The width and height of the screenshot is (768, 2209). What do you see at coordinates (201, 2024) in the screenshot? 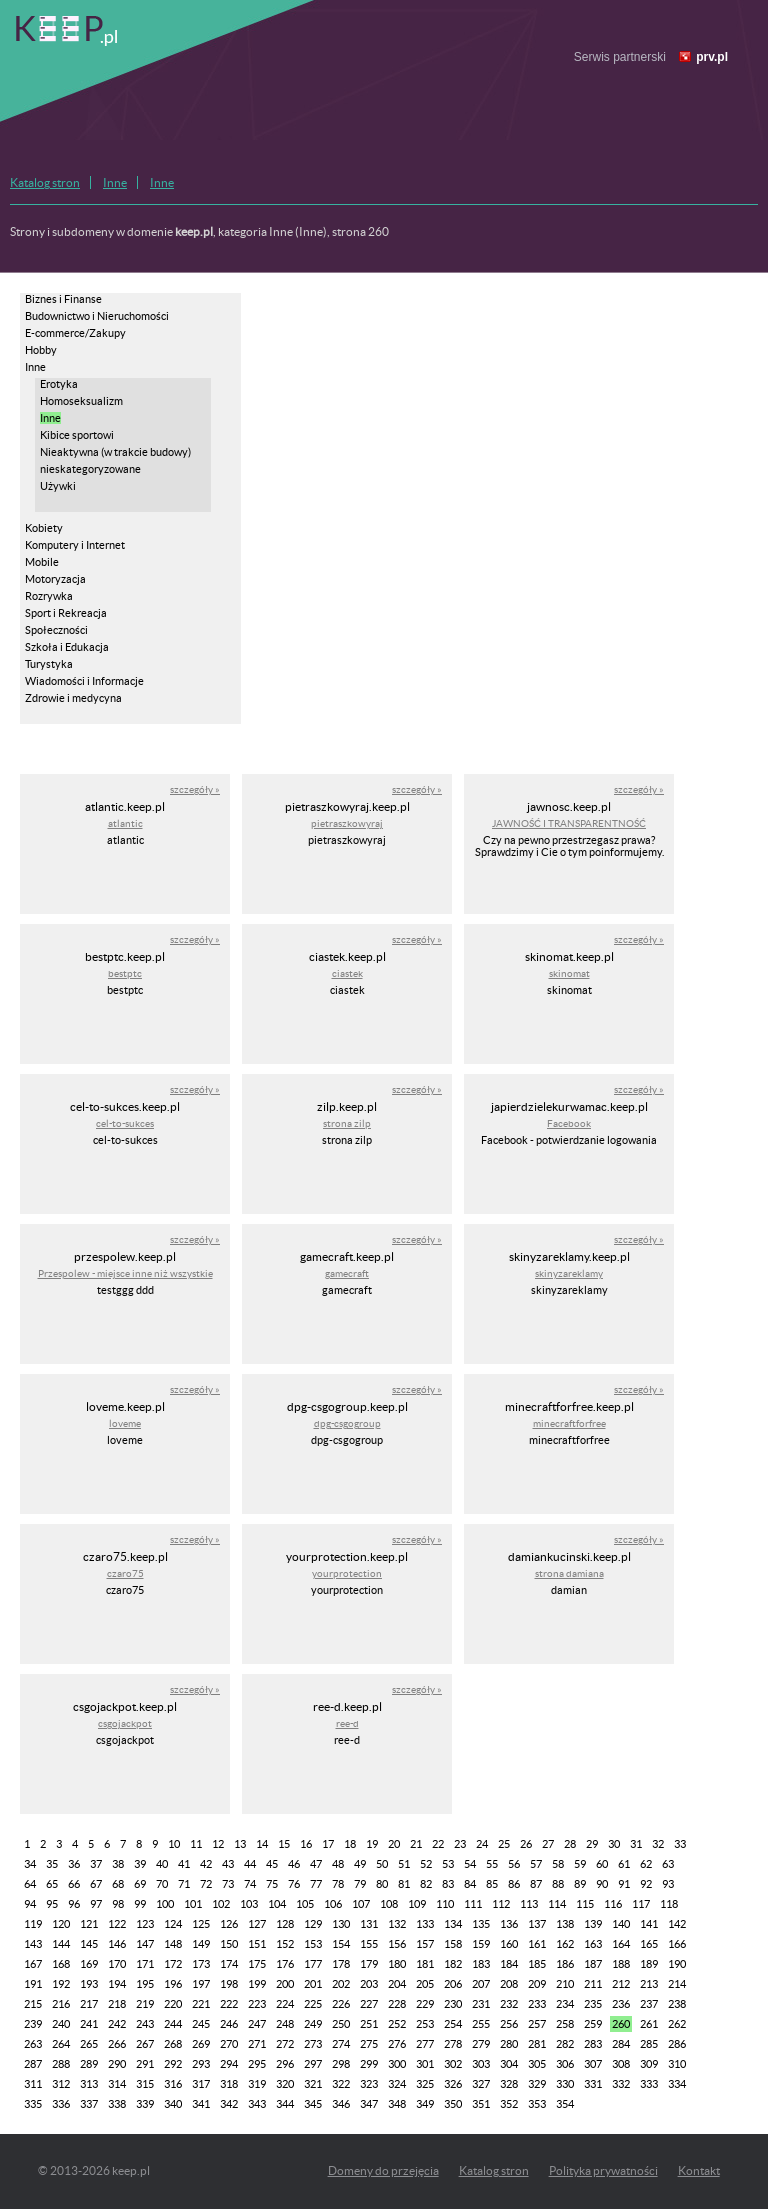
I see `245` at bounding box center [201, 2024].